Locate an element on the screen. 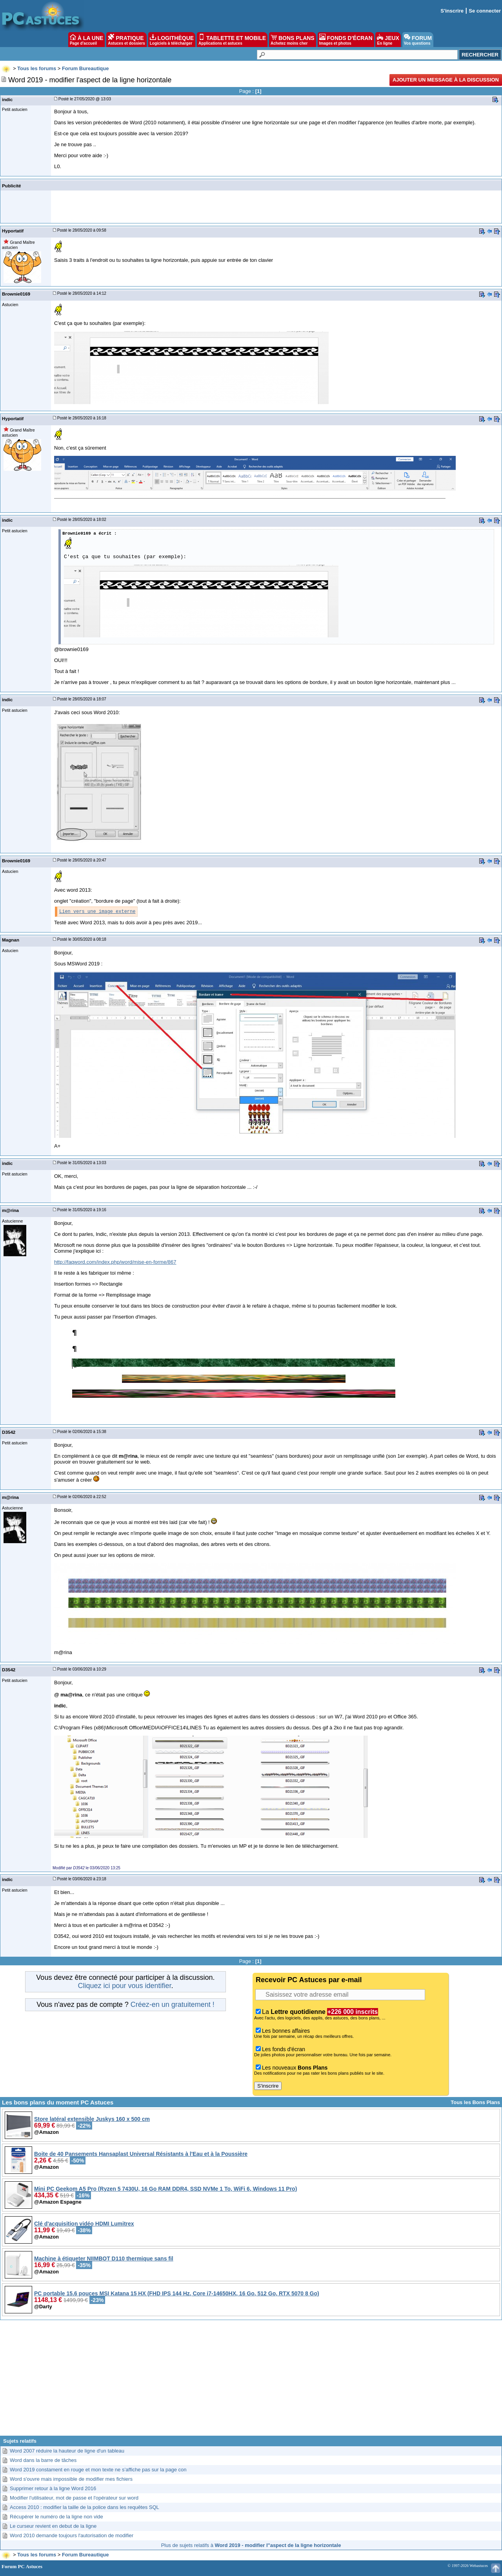 The height and width of the screenshot is (2576, 502). À LA UNE is located at coordinates (86, 39).